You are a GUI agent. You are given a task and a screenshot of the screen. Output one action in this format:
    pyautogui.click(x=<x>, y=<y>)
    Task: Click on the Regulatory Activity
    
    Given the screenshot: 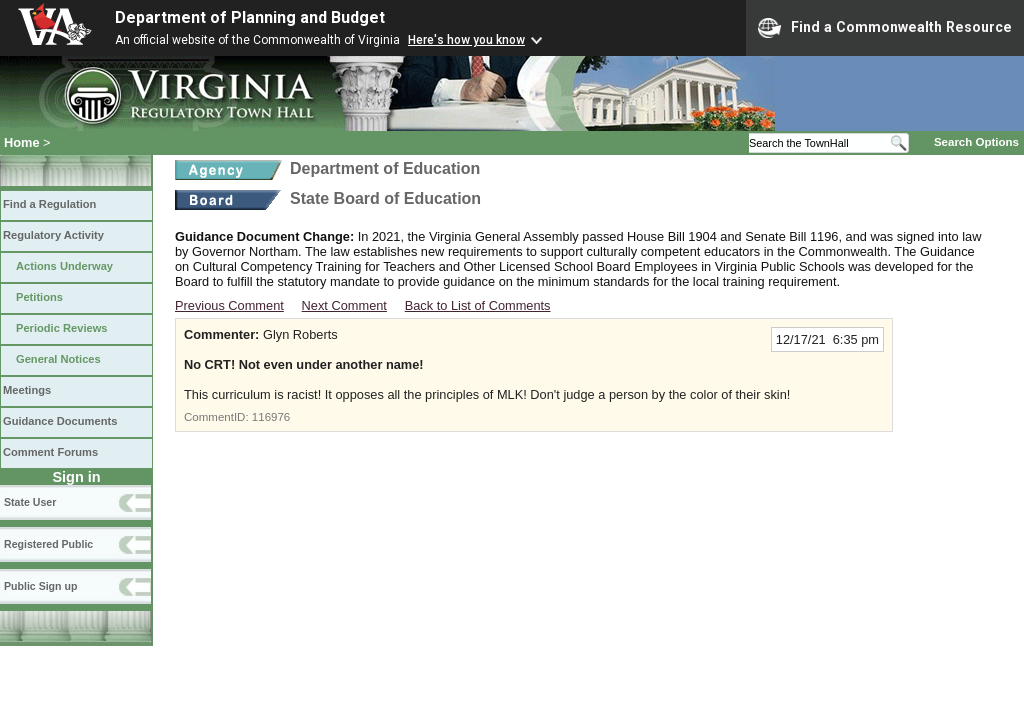 What is the action you would take?
    pyautogui.click(x=53, y=235)
    